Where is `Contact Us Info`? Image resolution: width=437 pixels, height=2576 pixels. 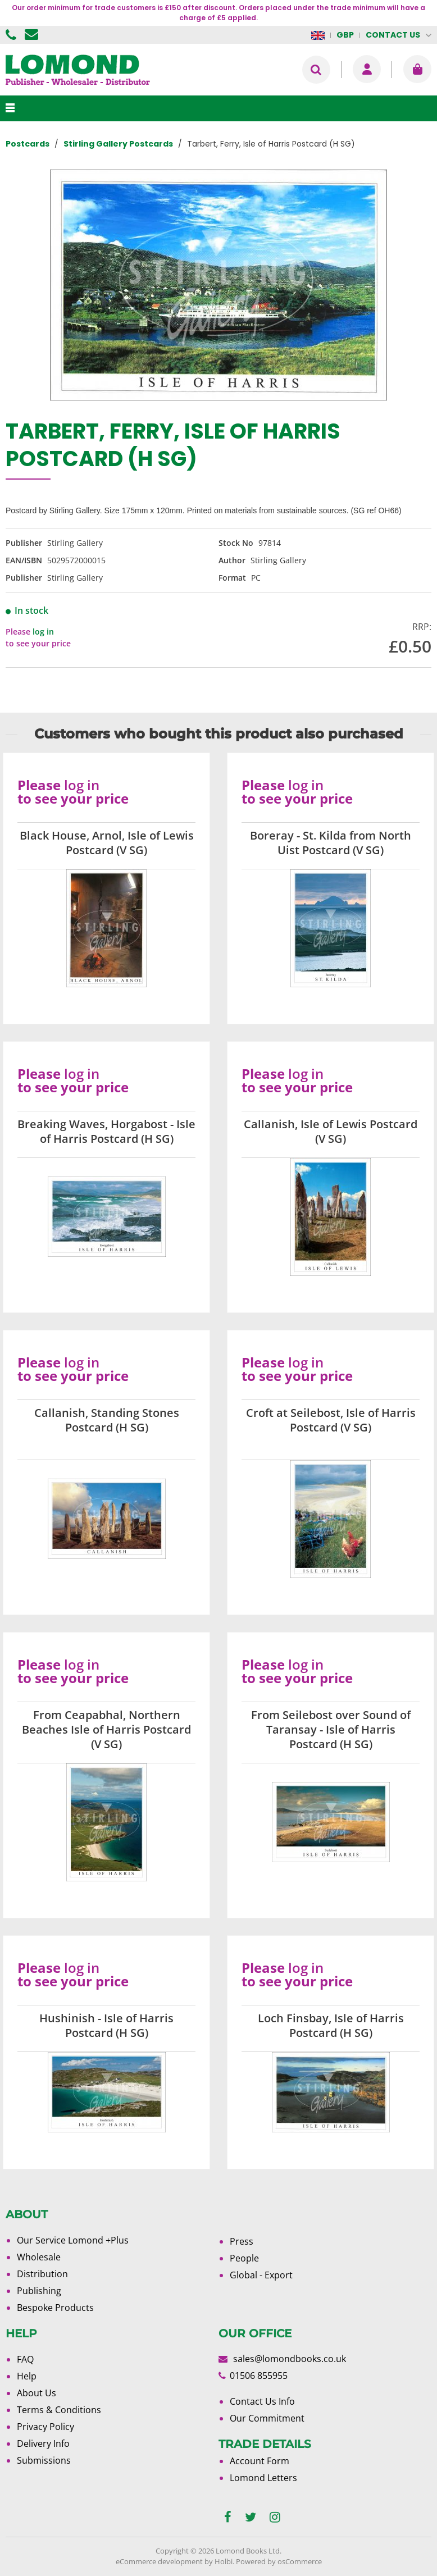
Contact Us Info is located at coordinates (262, 2401).